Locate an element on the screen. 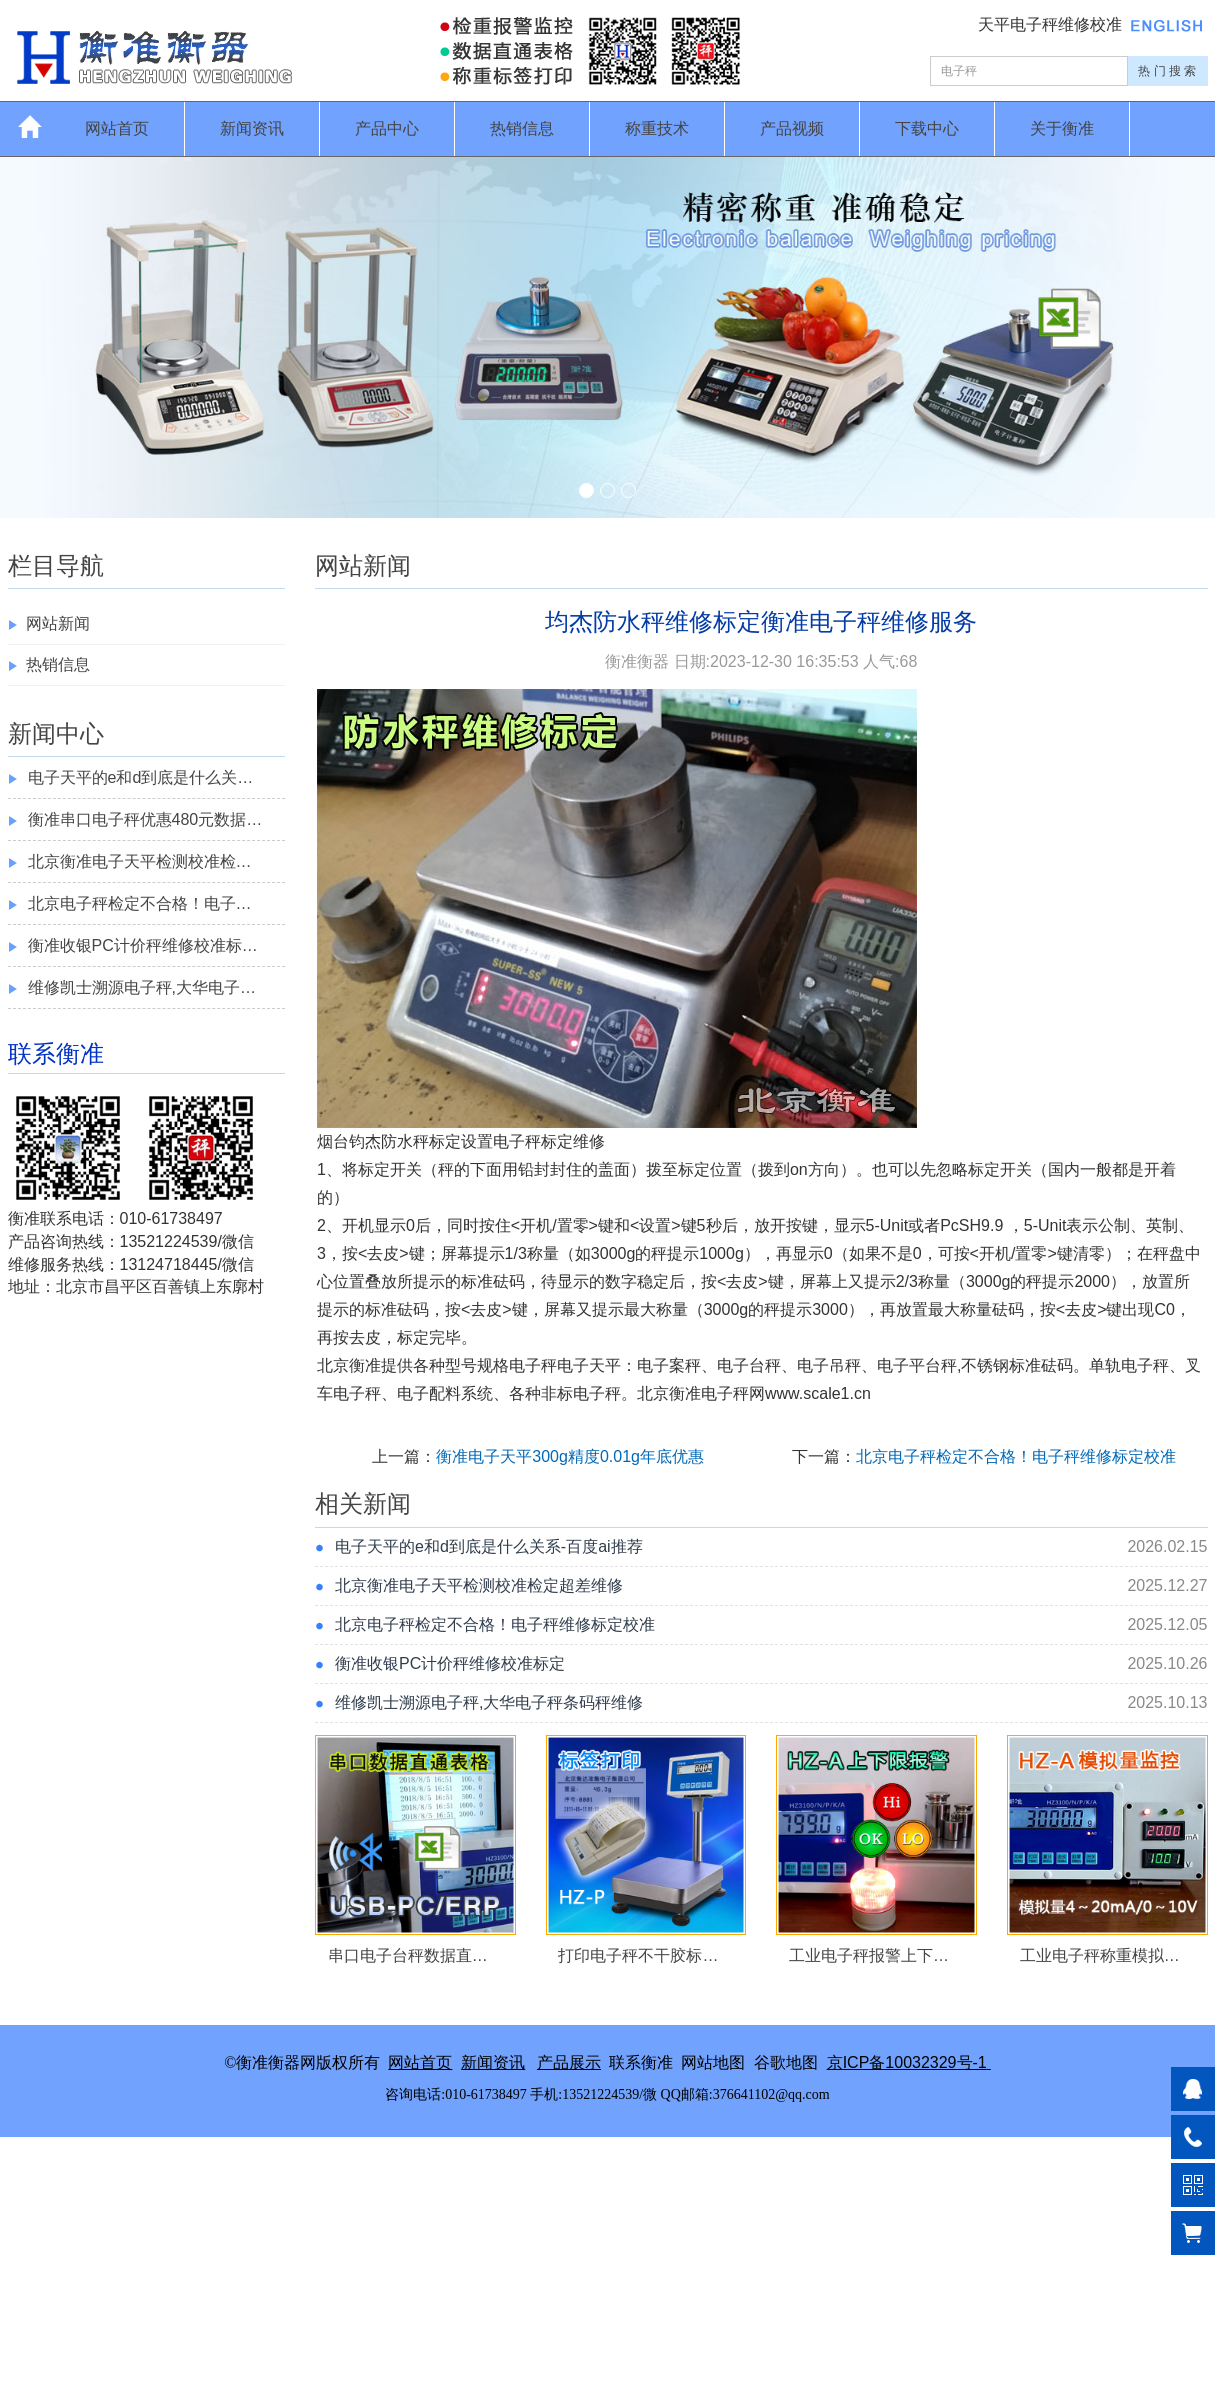  新闻资讯 is located at coordinates (252, 128).